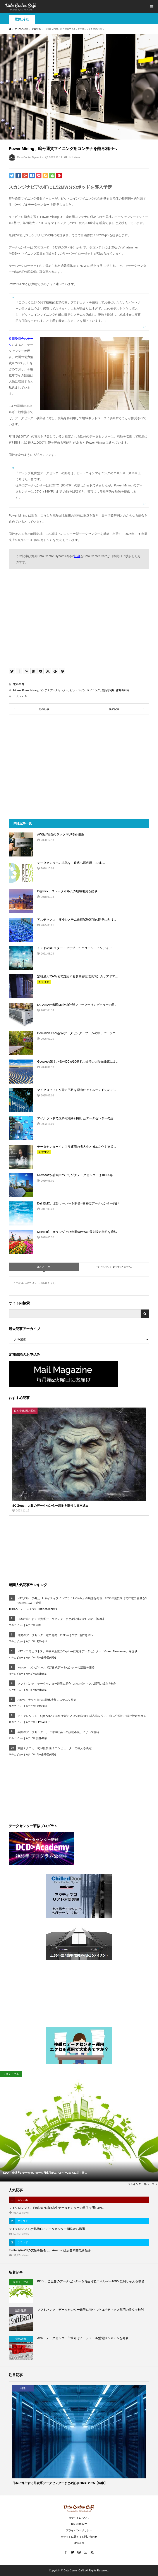  Describe the element at coordinates (79, 2517) in the screenshot. I see `当サイトについて` at that location.